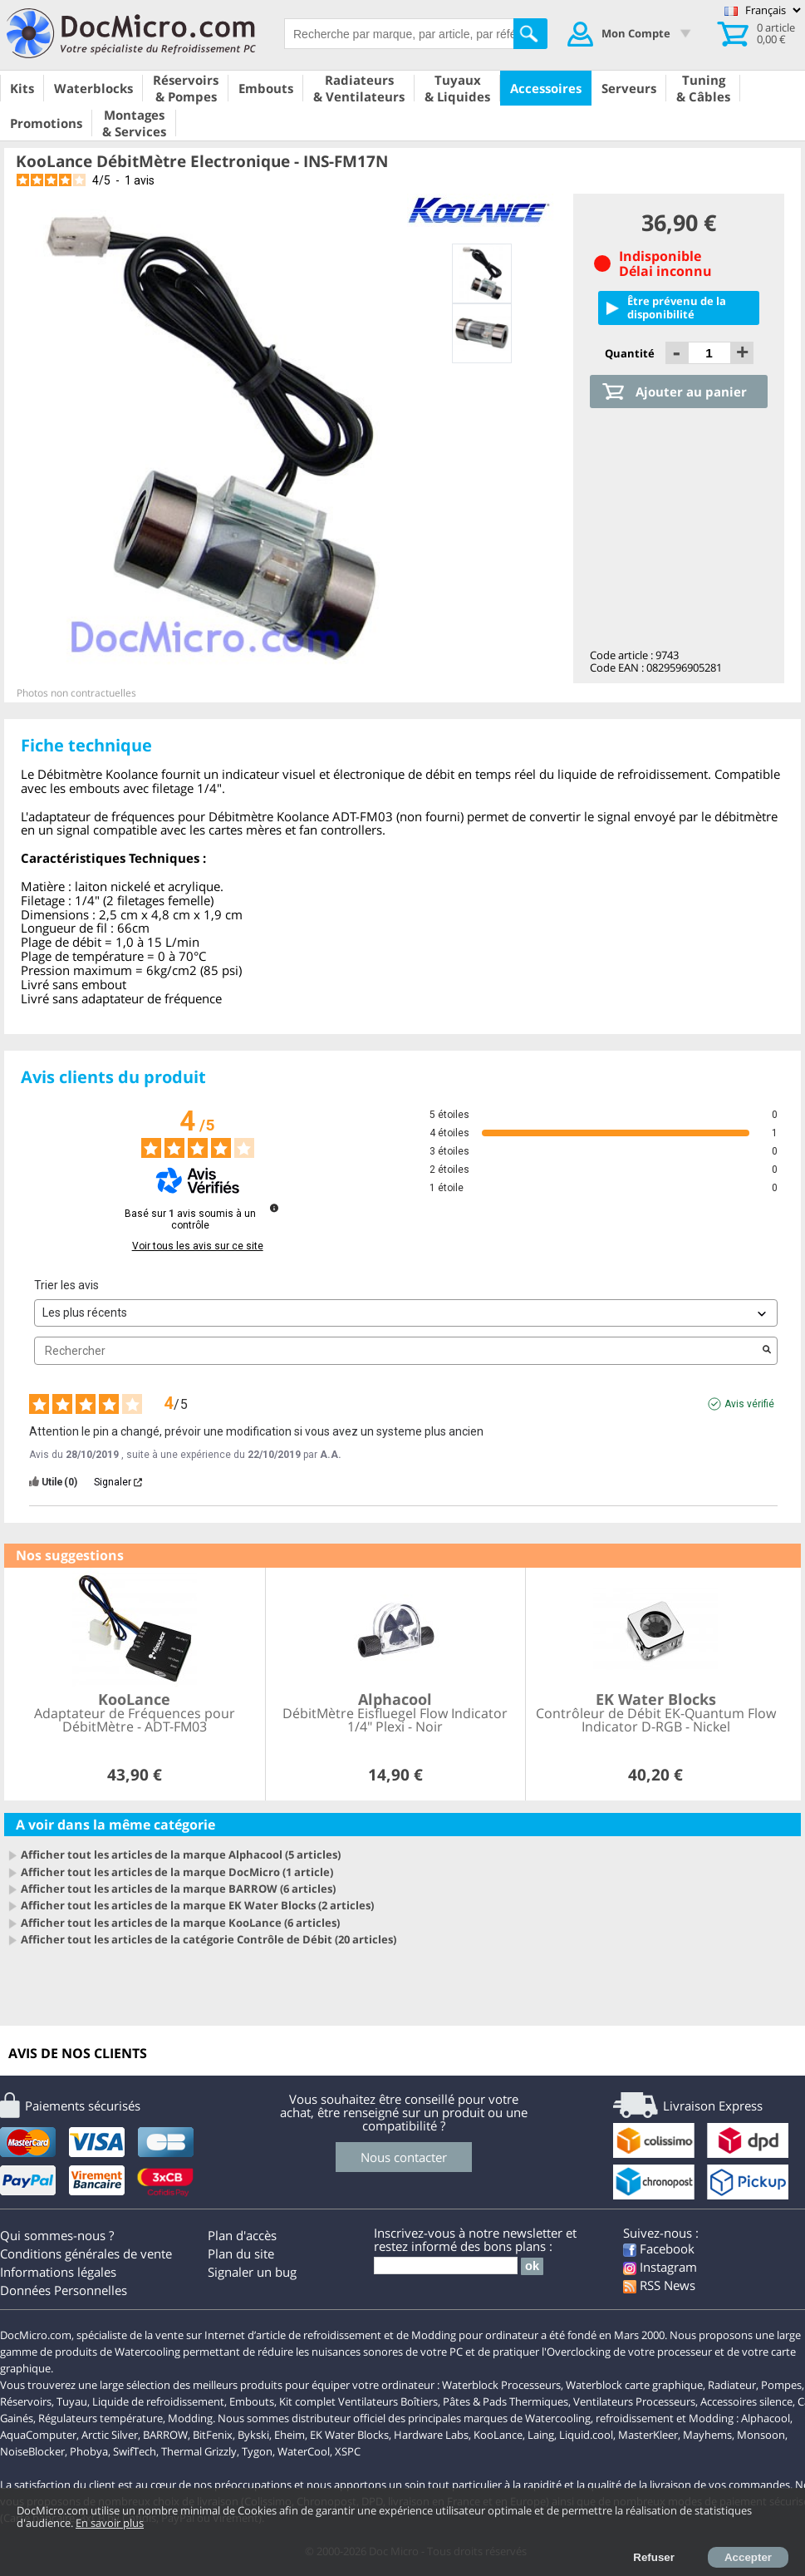 This screenshot has height=2576, width=805. Describe the element at coordinates (26, 2401) in the screenshot. I see `Réservoirs` at that location.